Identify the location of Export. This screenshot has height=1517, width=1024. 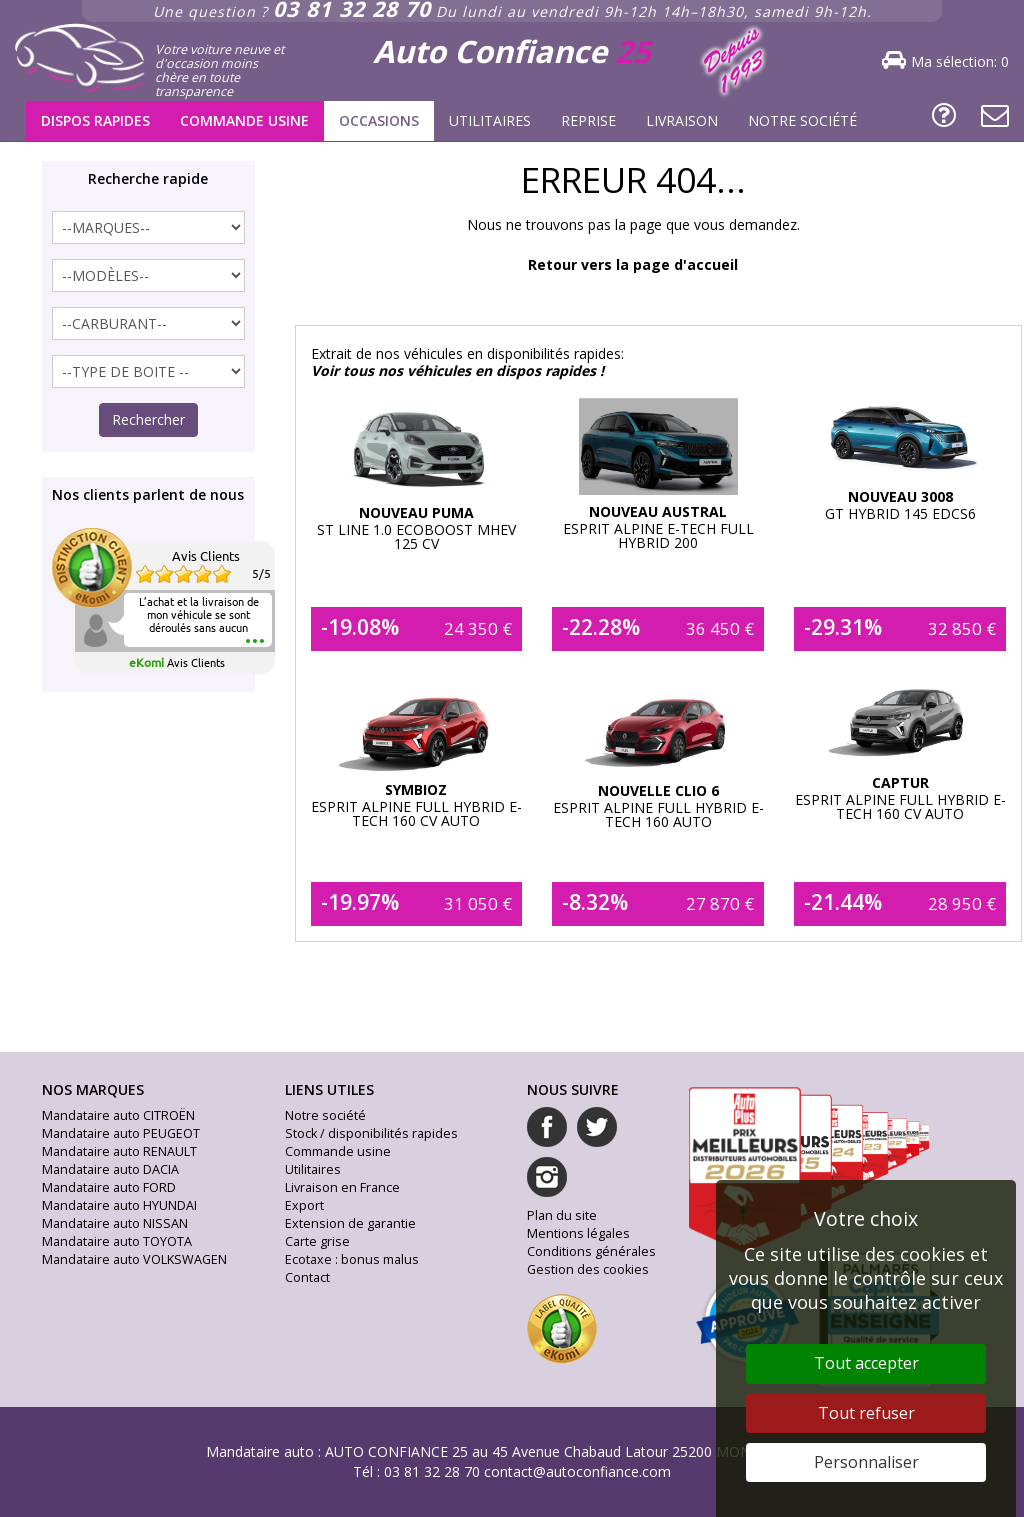
(304, 1205).